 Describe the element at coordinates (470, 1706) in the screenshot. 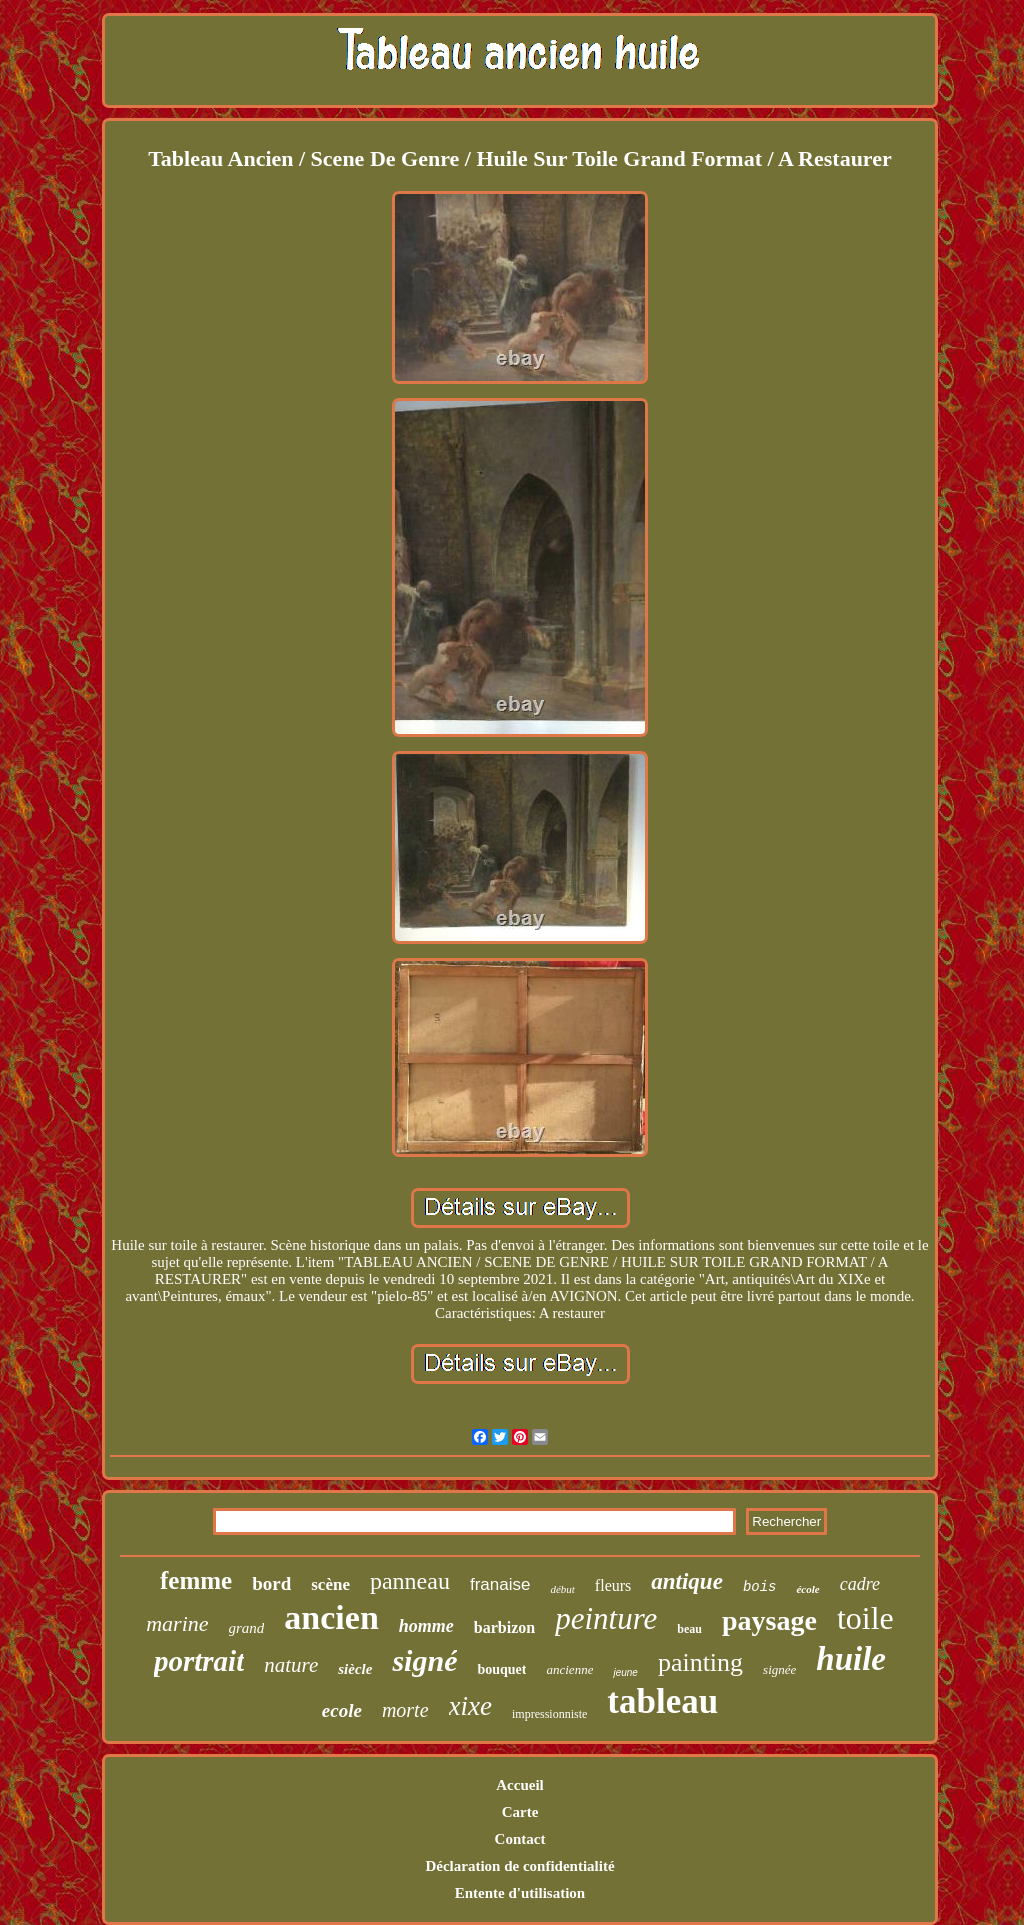

I see `xixe` at that location.